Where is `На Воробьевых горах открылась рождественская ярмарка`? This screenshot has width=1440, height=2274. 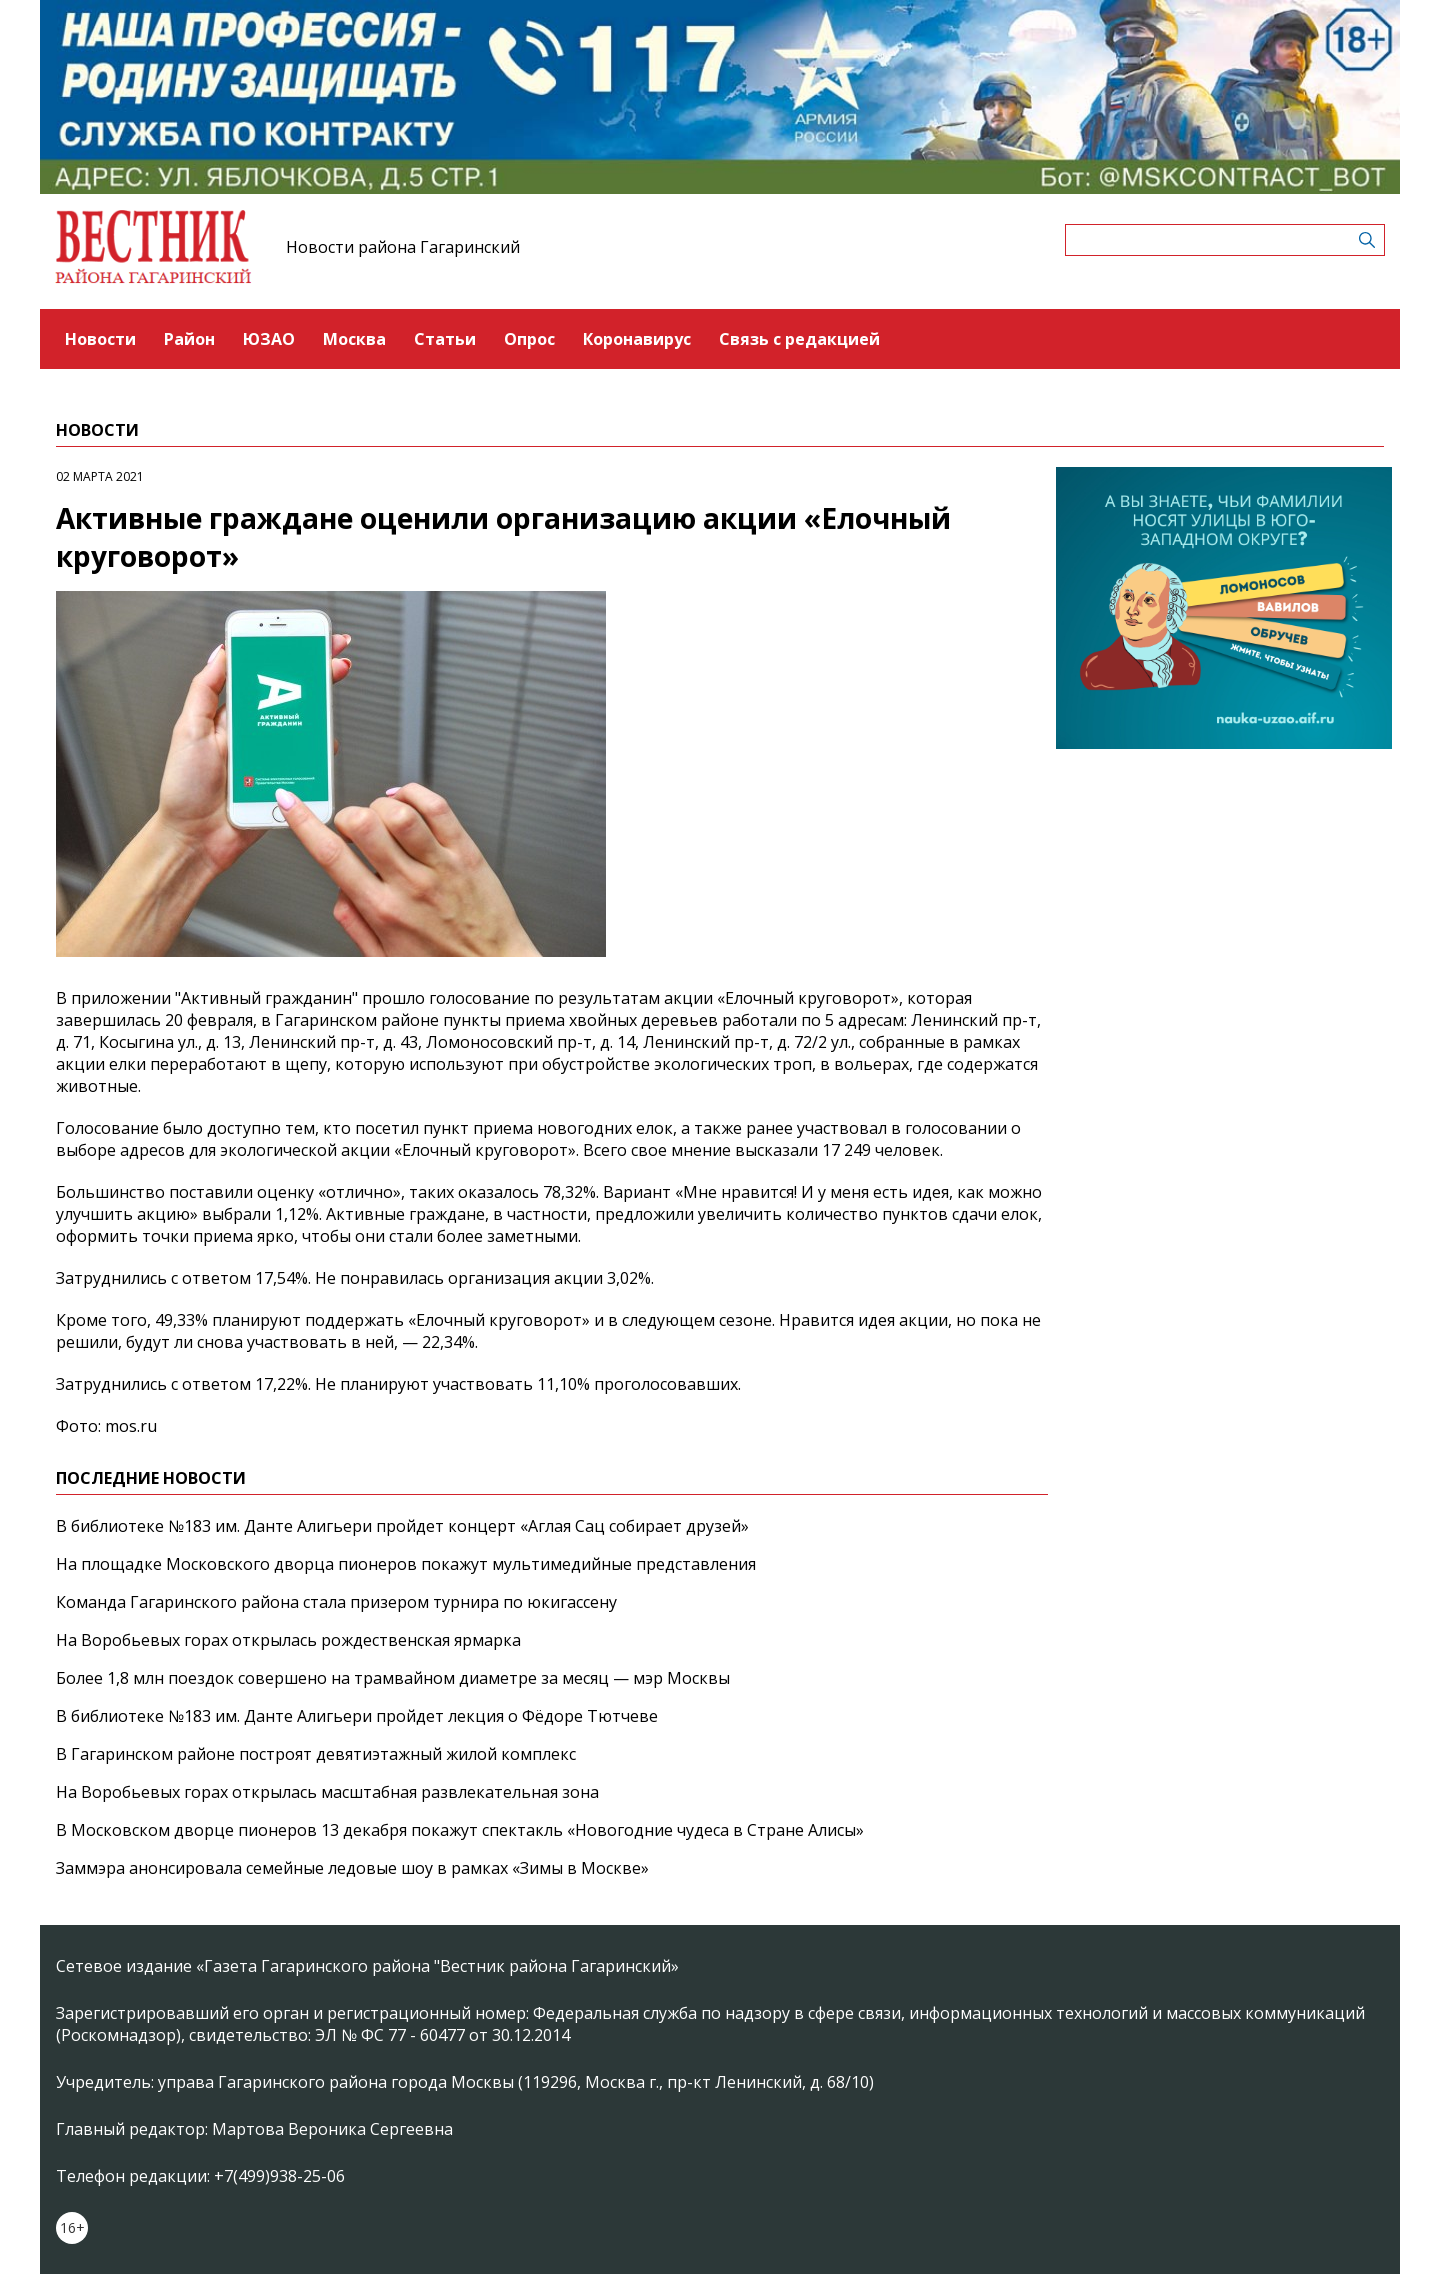
На Воробьевых горах открылась рождественская ярмарка is located at coordinates (288, 1640).